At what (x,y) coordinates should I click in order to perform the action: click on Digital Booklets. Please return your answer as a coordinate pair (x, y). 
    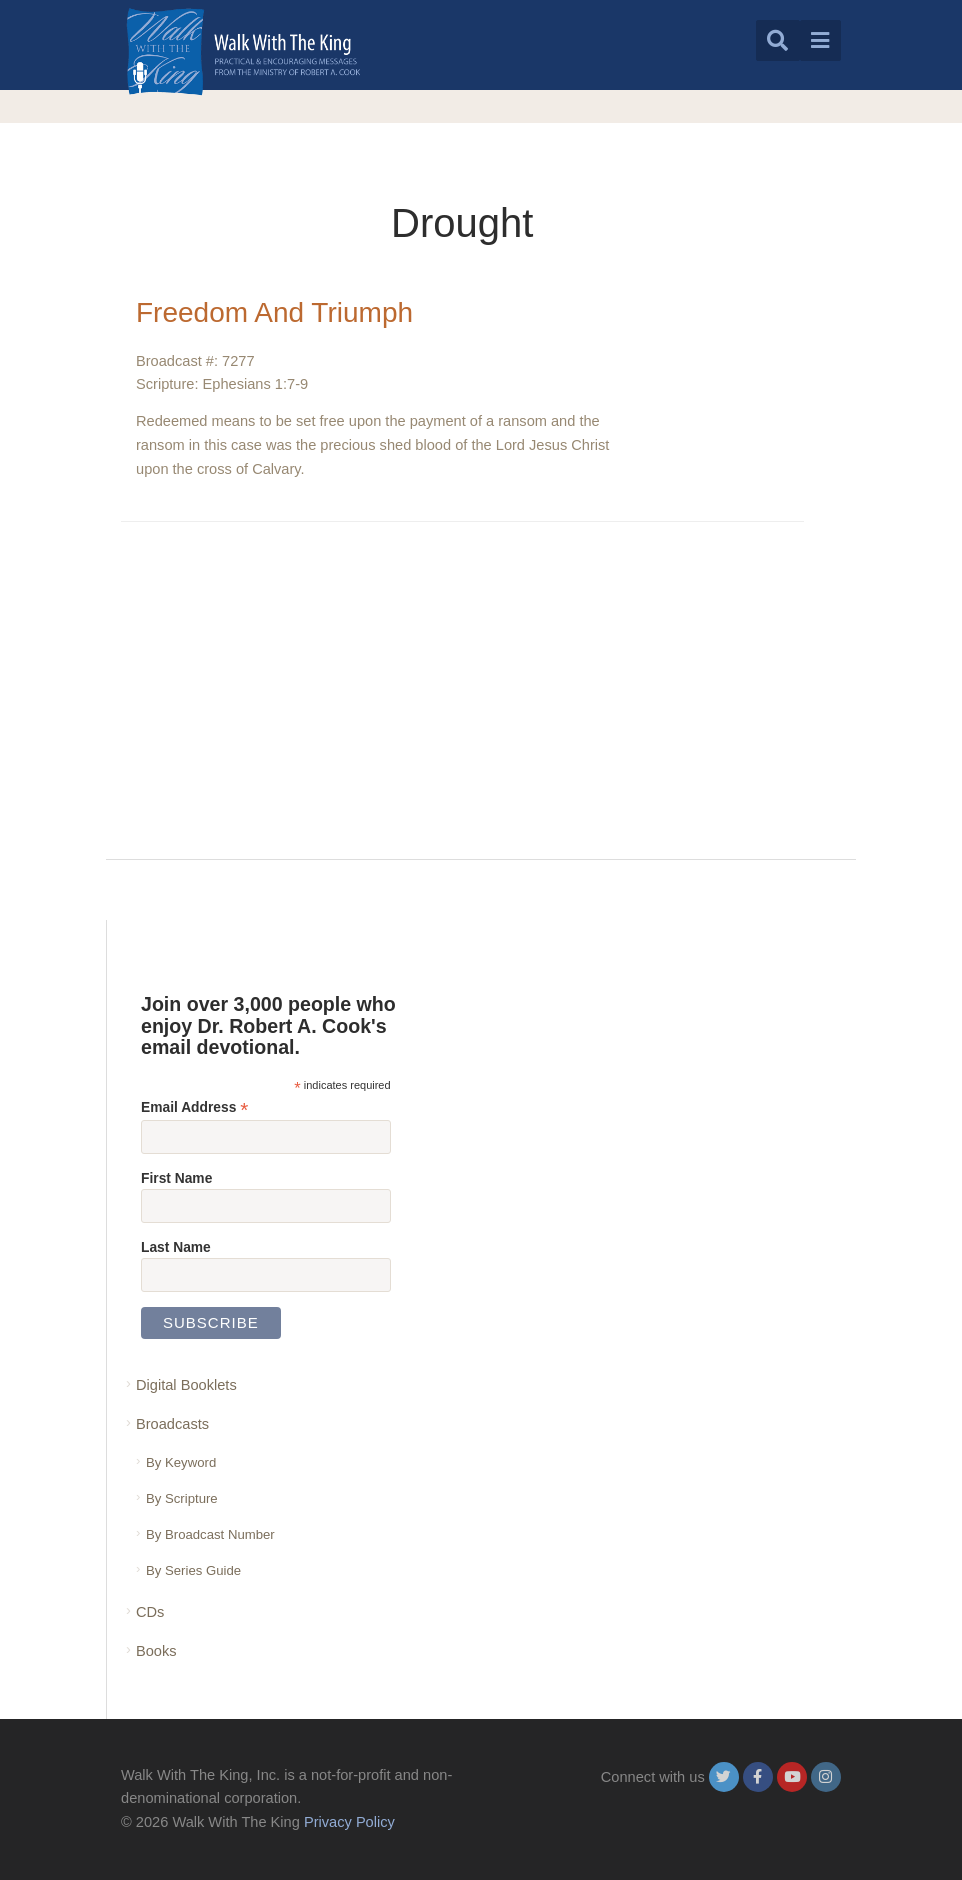
    Looking at the image, I should click on (186, 1385).